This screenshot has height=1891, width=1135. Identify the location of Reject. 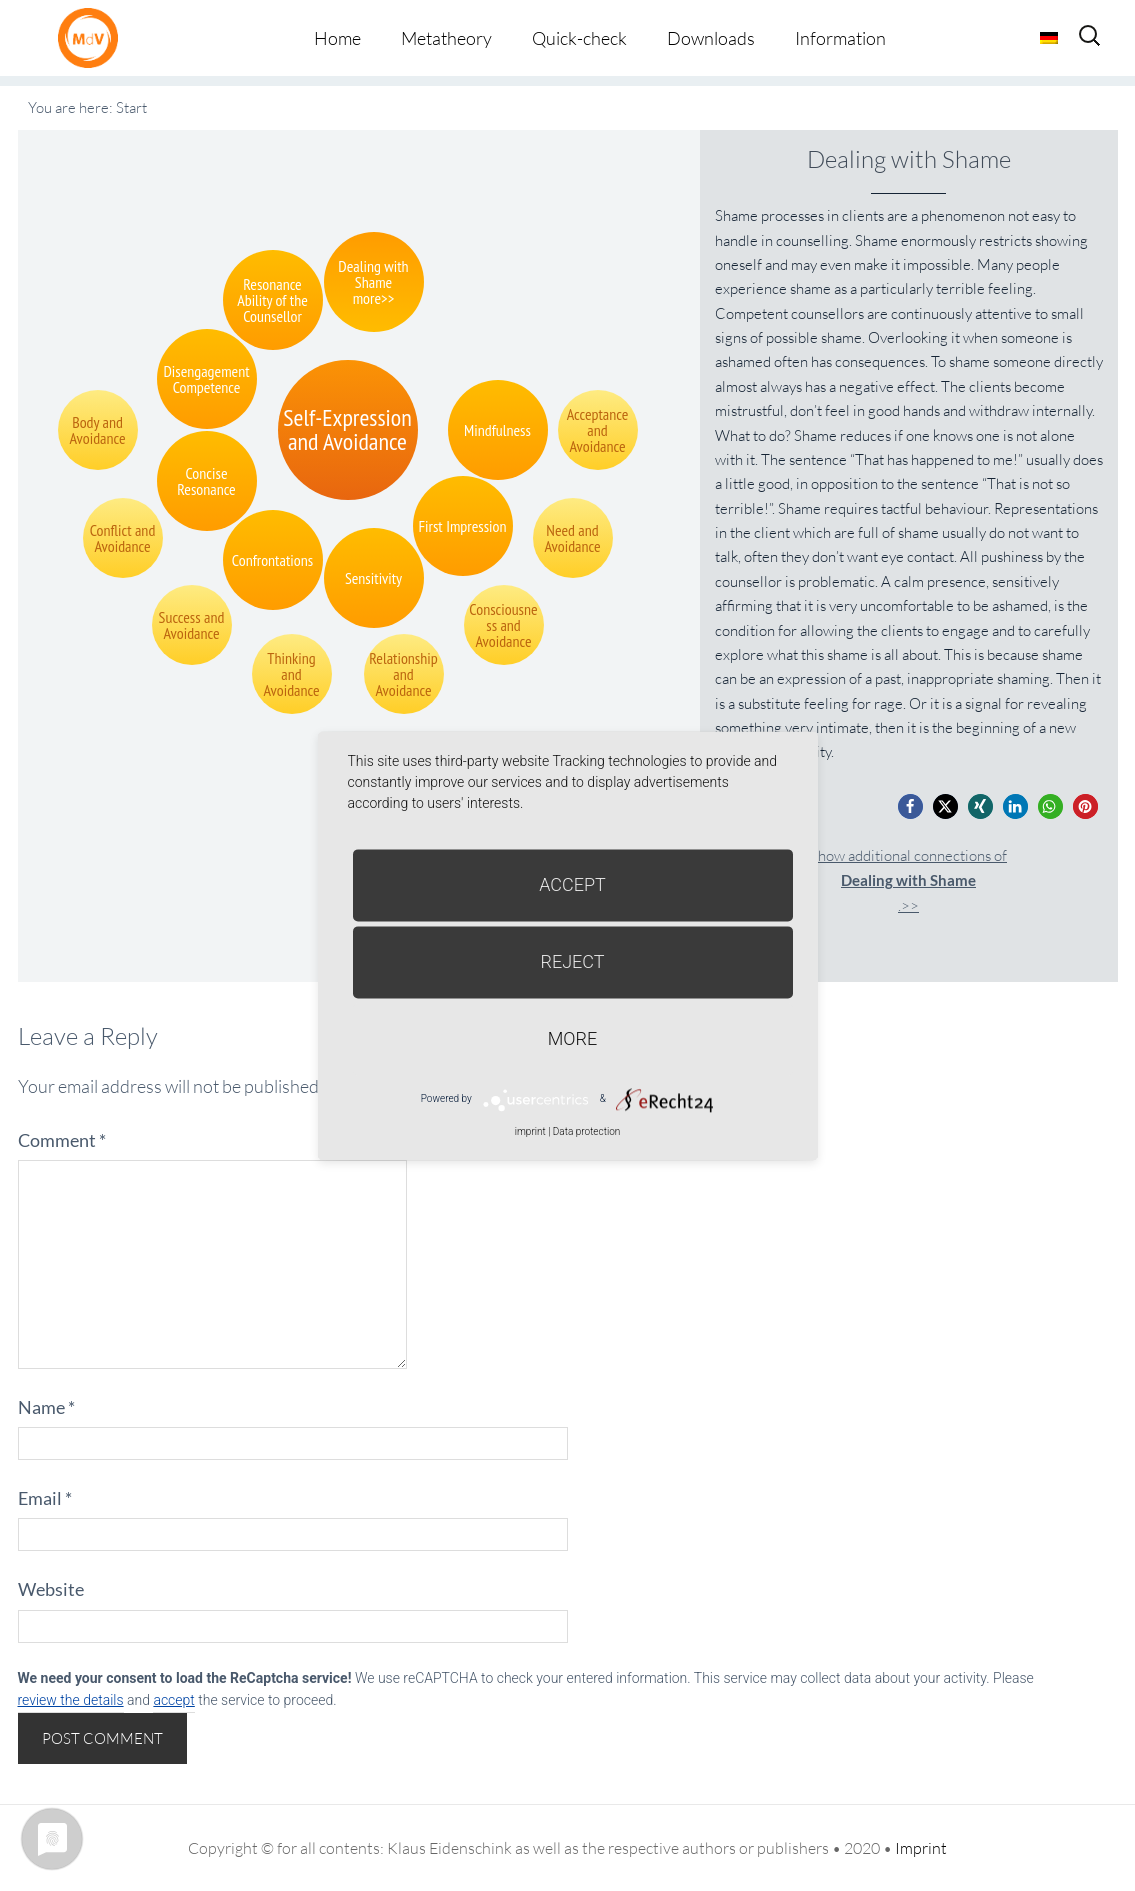
(572, 961).